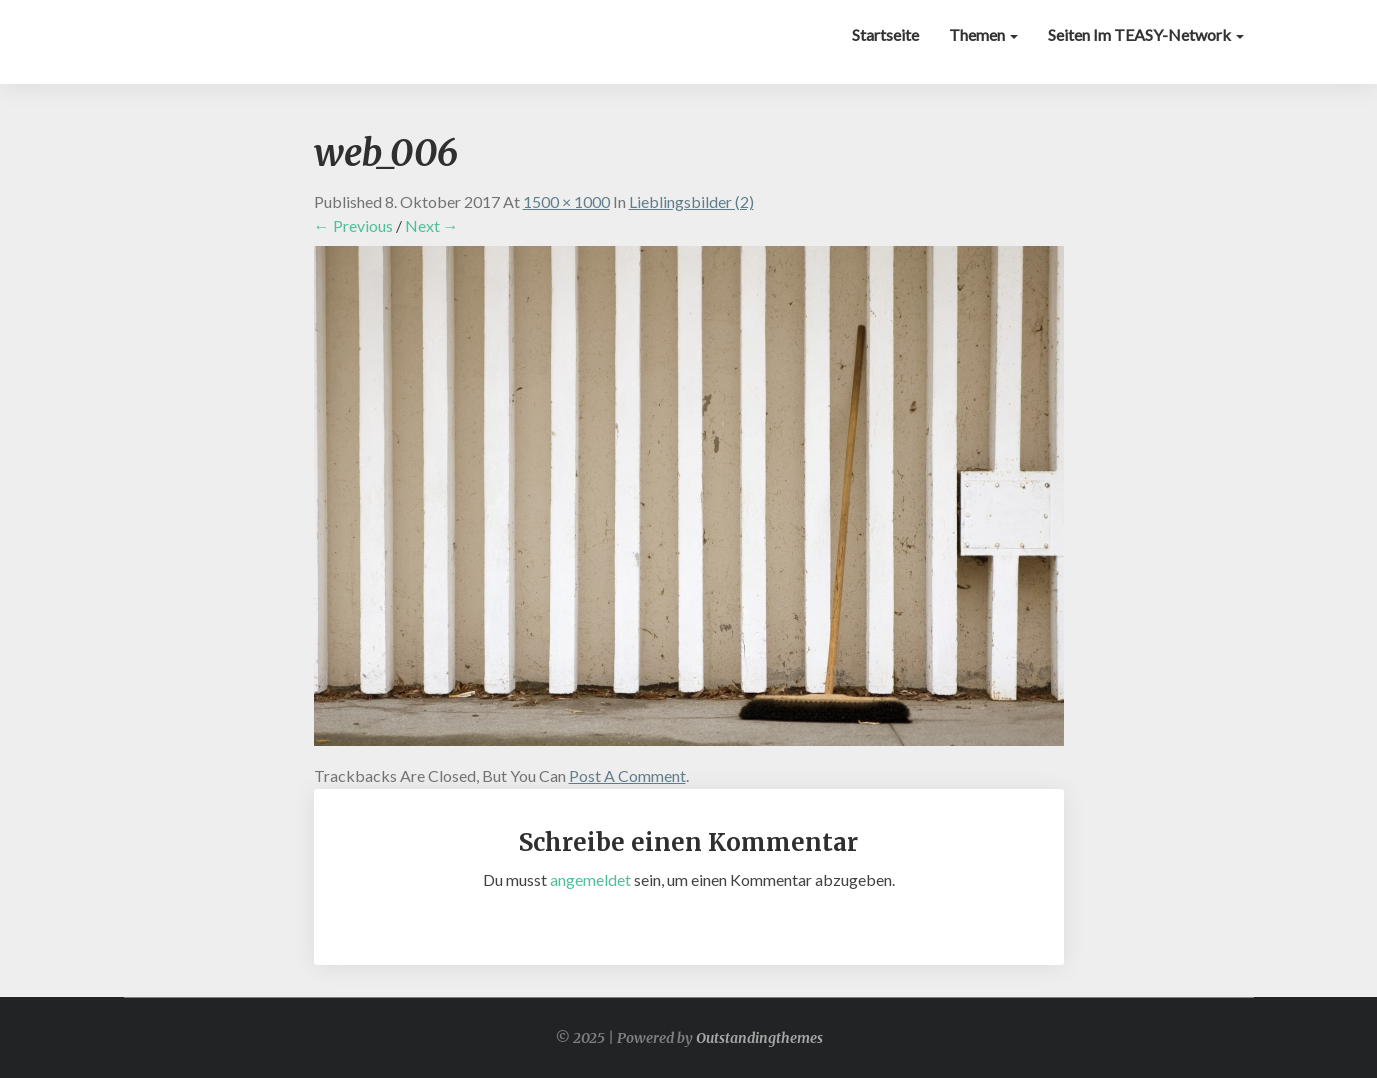 This screenshot has width=1377, height=1078. What do you see at coordinates (759, 1038) in the screenshot?
I see `Outstandingthemes` at bounding box center [759, 1038].